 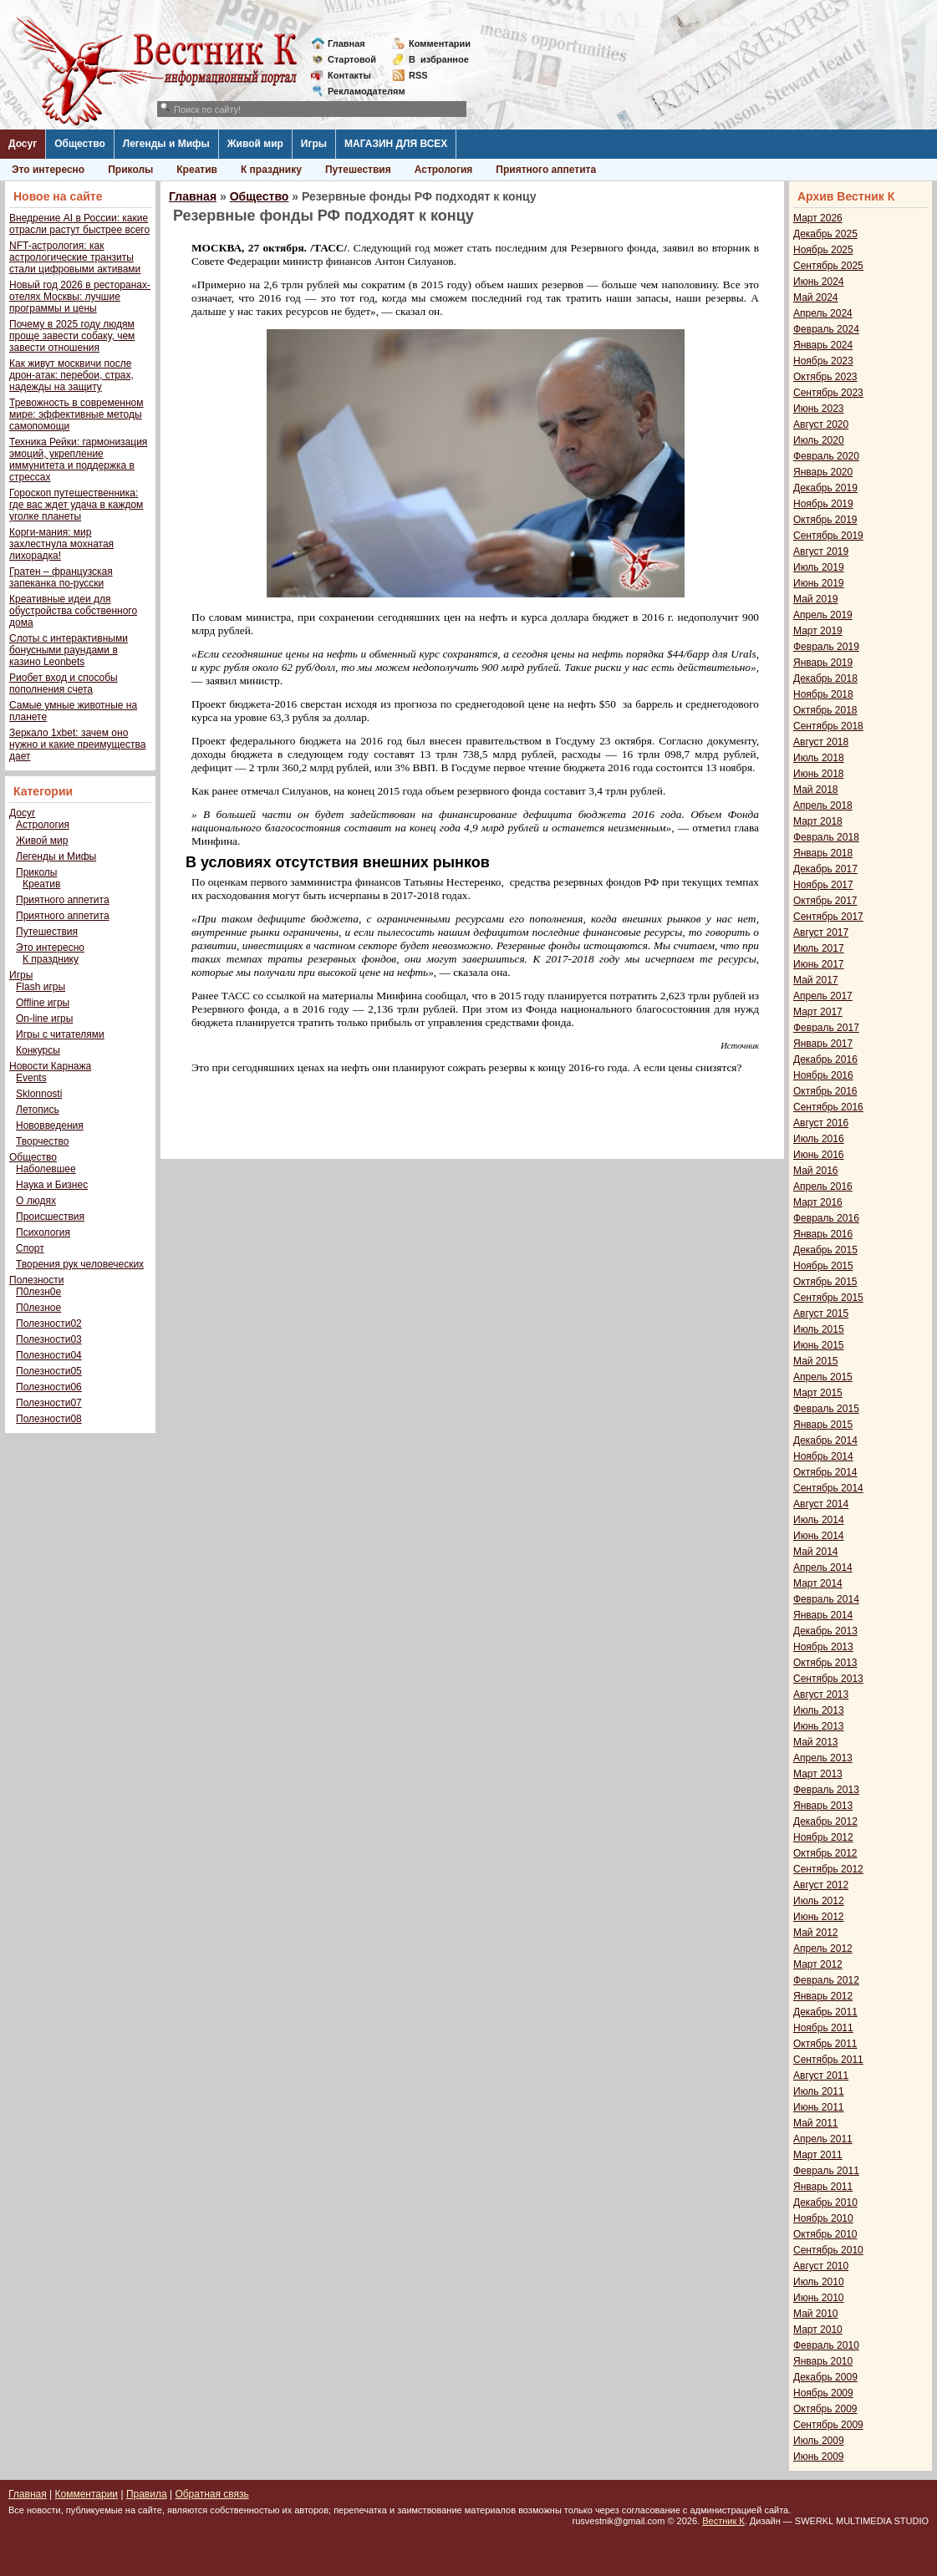 What do you see at coordinates (818, 774) in the screenshot?
I see `Июнь 2018` at bounding box center [818, 774].